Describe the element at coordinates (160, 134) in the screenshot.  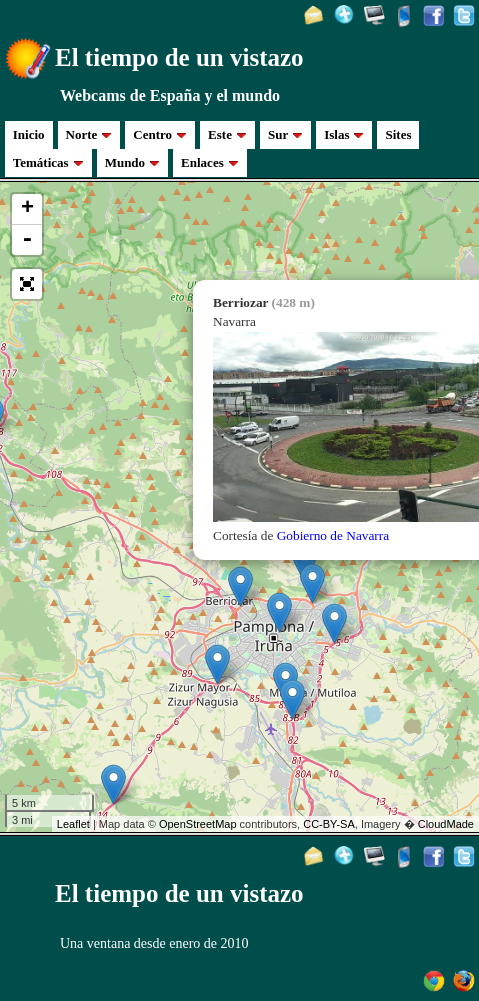
I see `Centro` at that location.